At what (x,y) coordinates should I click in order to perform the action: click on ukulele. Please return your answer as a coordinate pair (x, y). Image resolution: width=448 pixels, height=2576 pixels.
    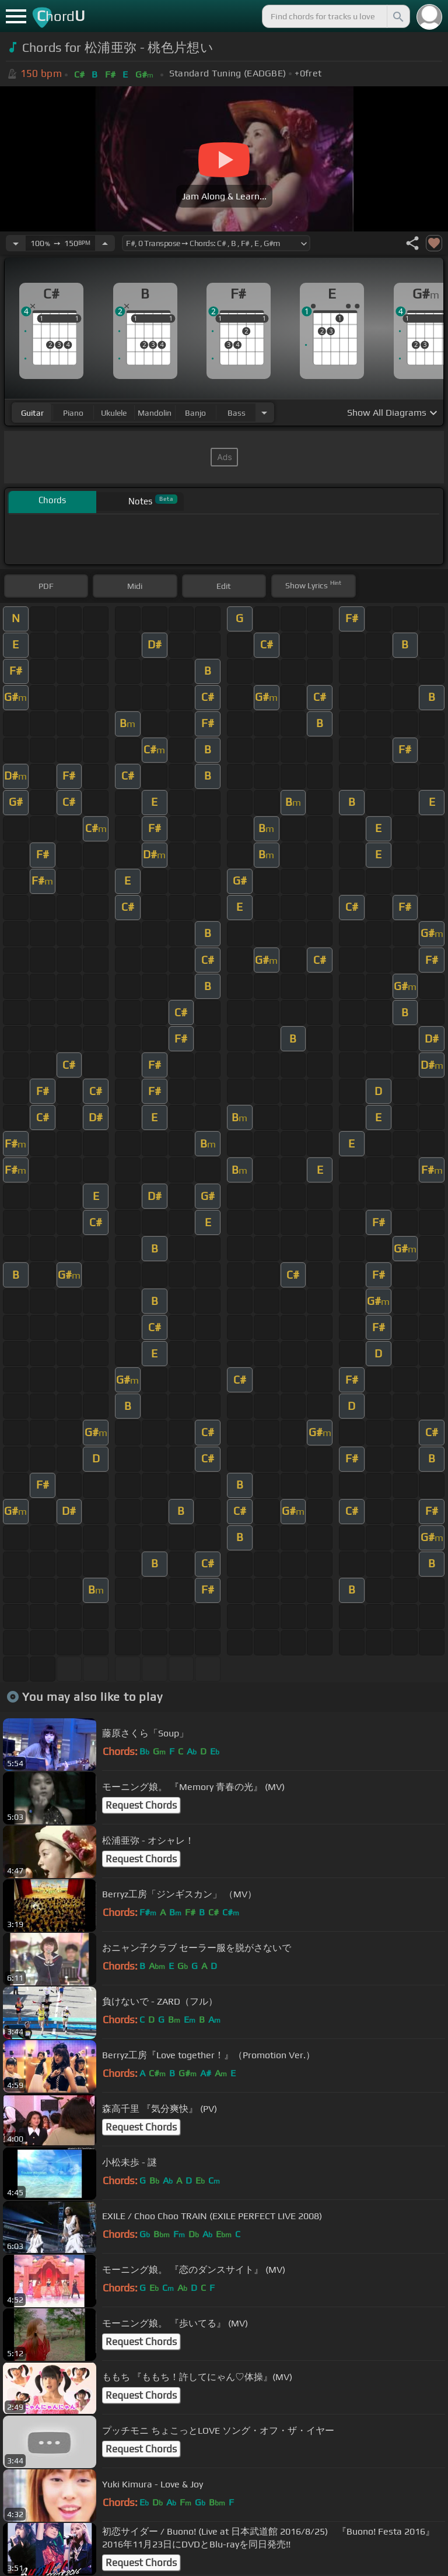
    Looking at the image, I should click on (114, 412).